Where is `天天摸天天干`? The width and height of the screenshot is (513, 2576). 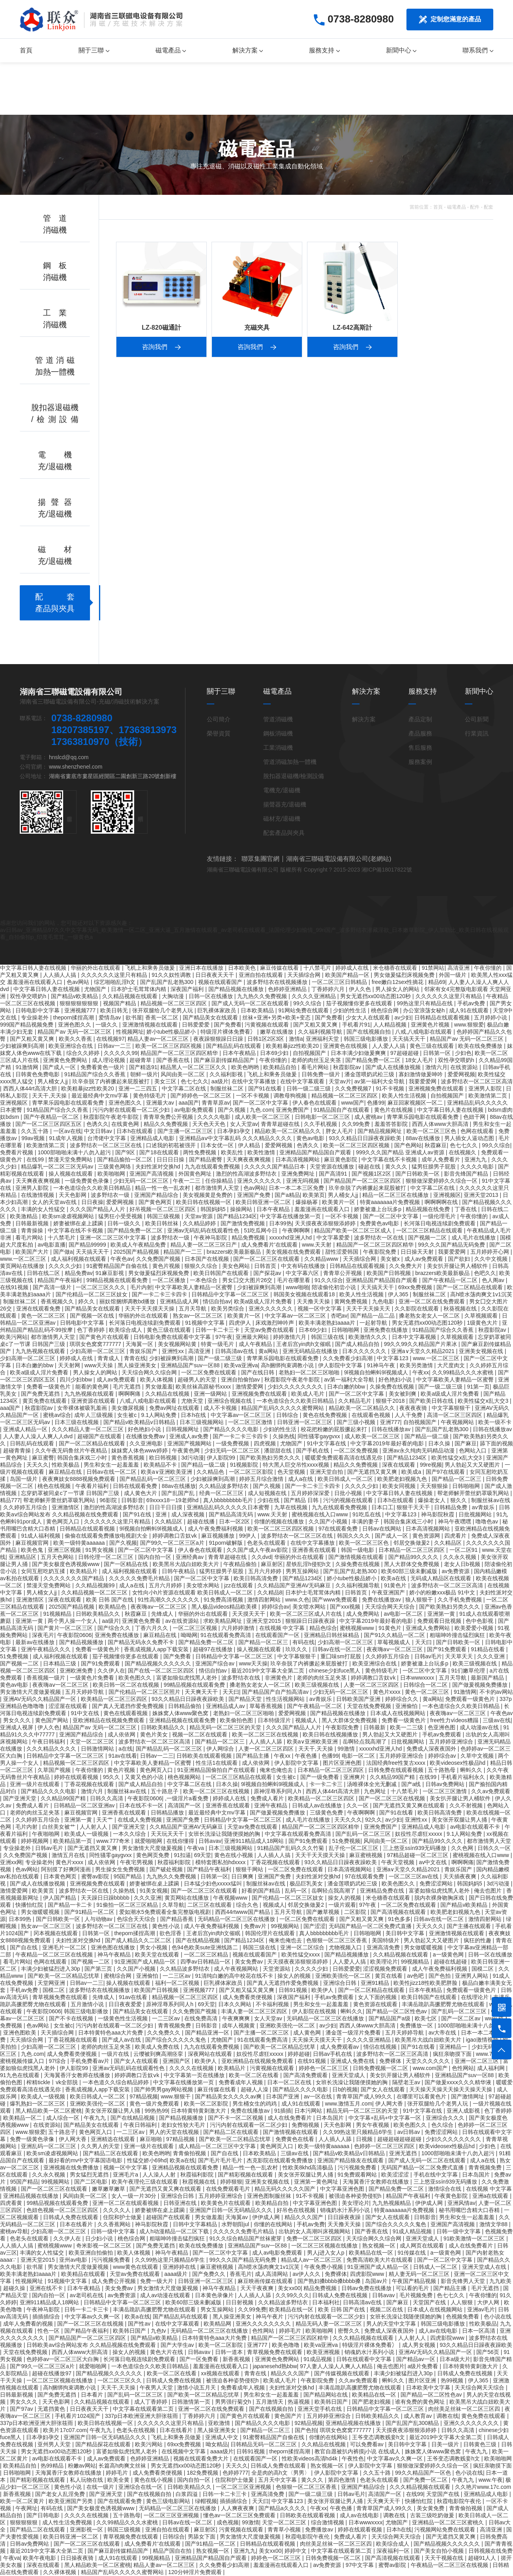
天天摸天天干 is located at coordinates (249, 1614).